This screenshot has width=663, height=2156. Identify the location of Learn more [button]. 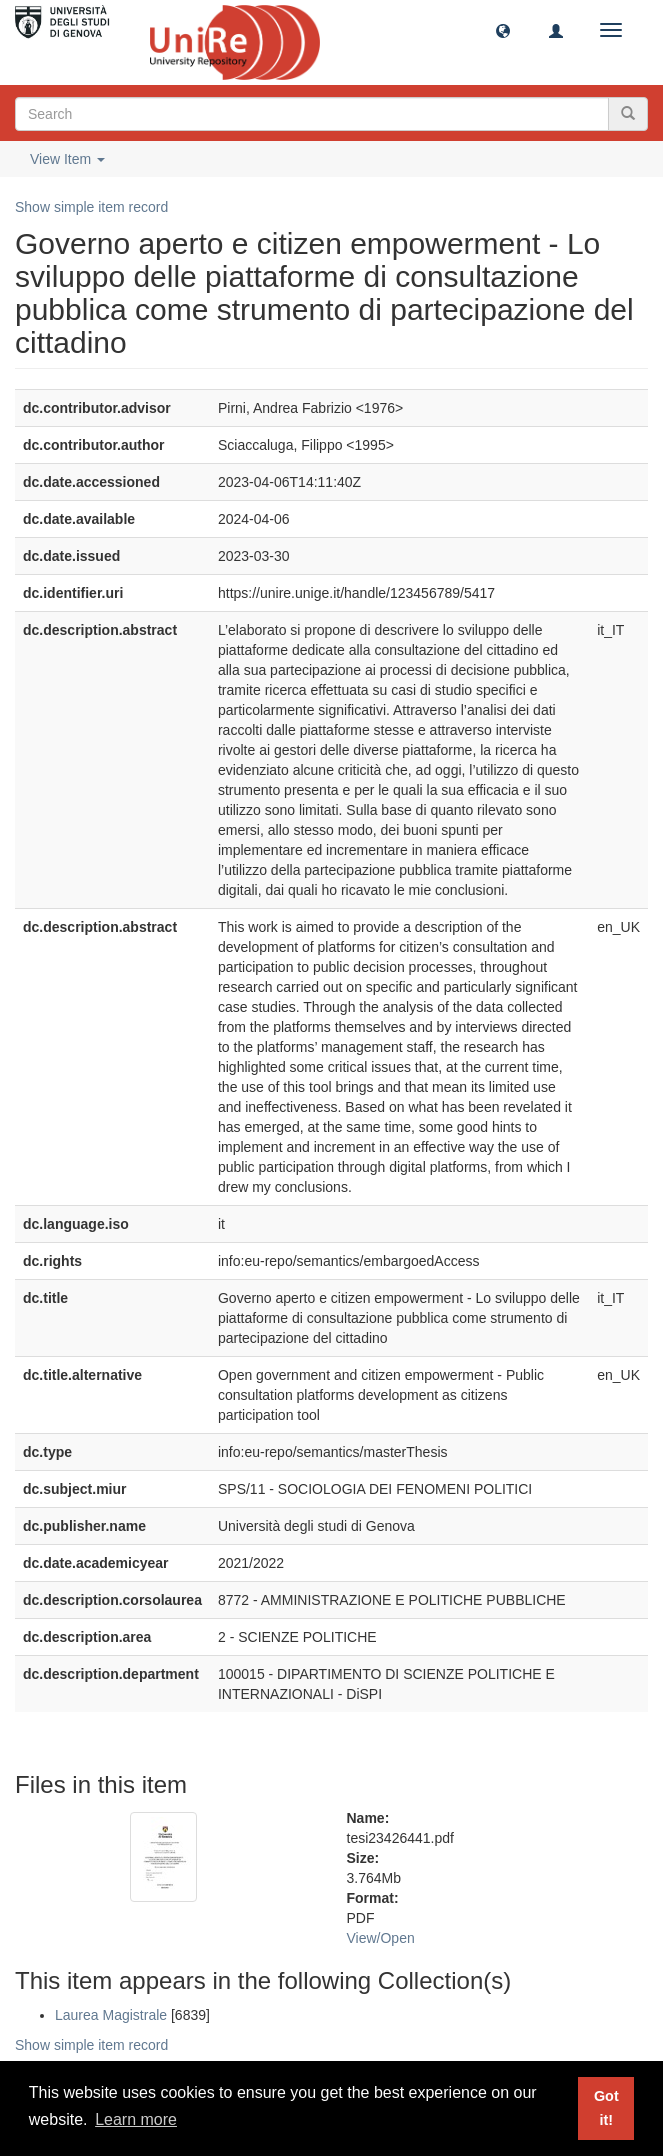
(136, 2119).